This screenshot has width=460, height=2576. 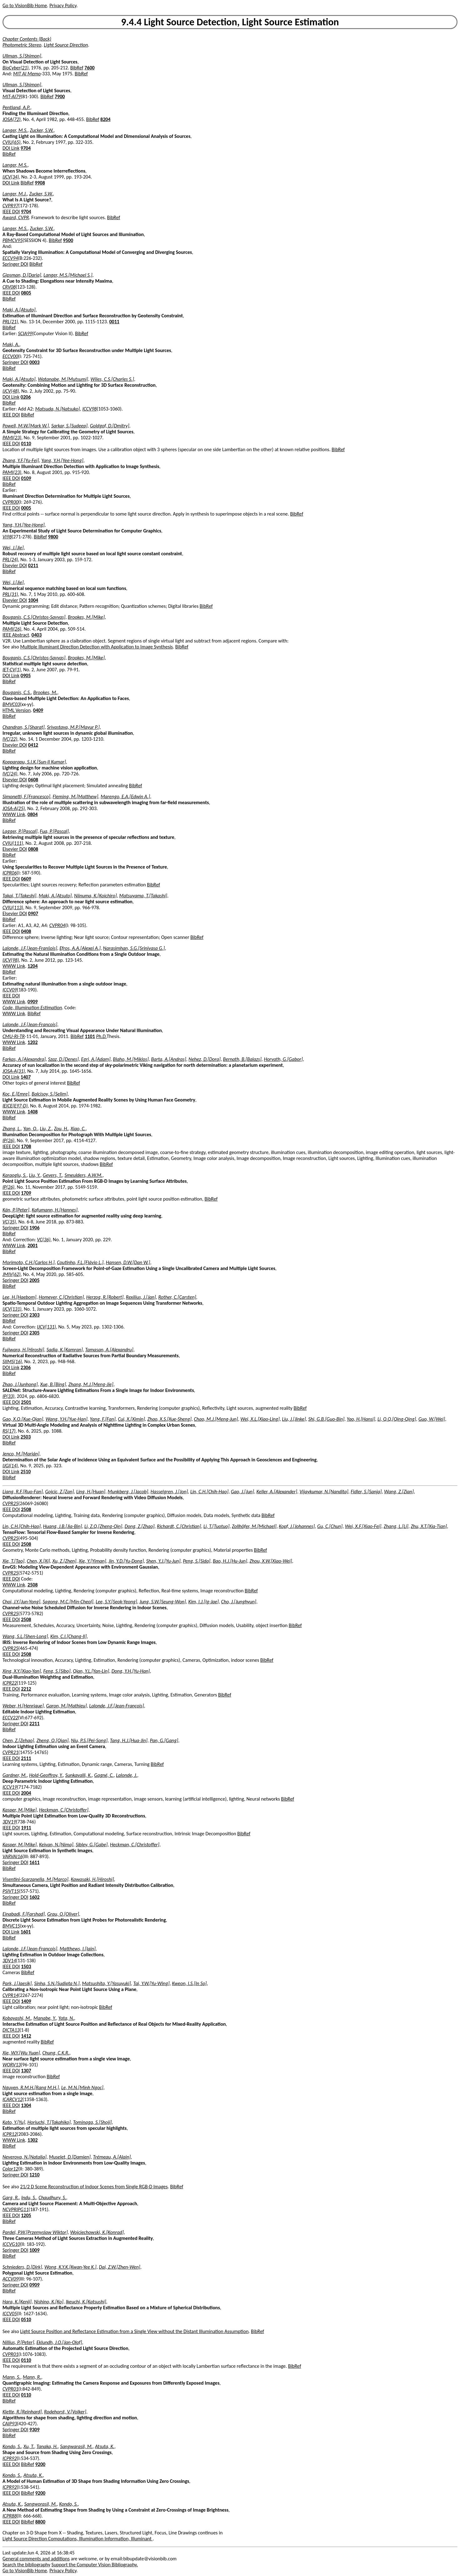 I want to click on Zhang, M.J.[Meng-Jie], so click(x=90, y=1384).